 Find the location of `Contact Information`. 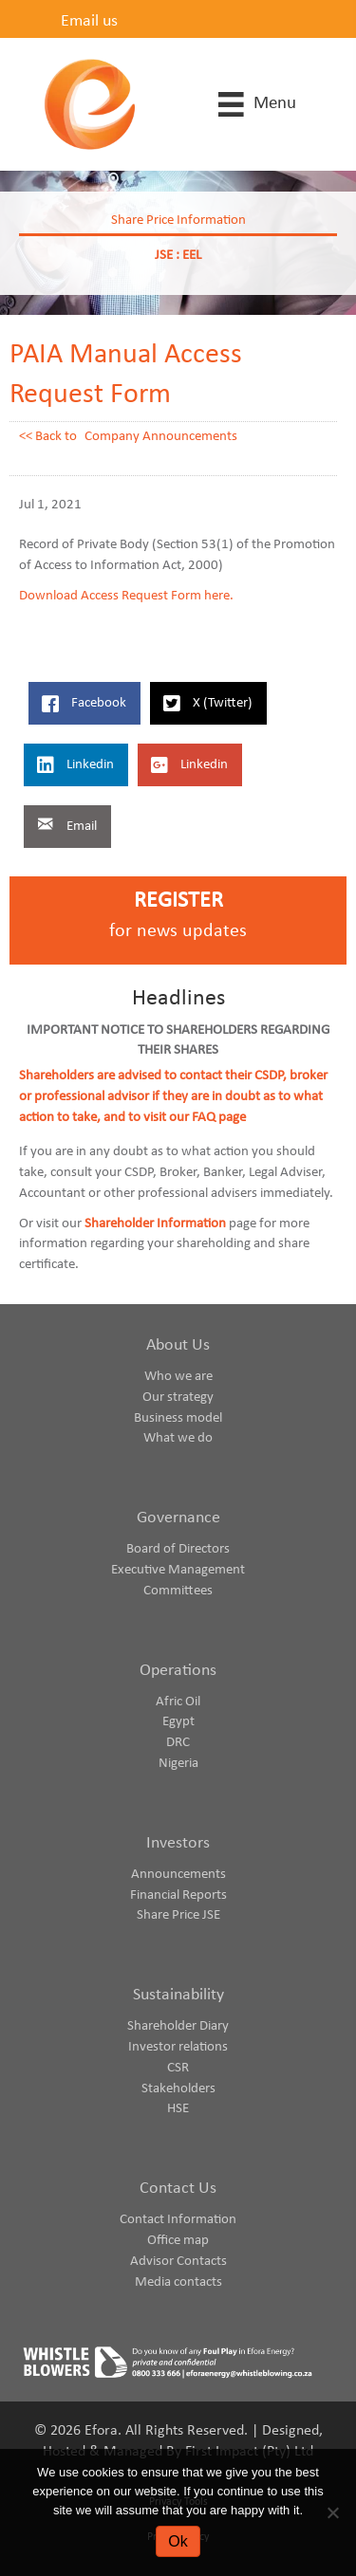

Contact Information is located at coordinates (178, 2220).